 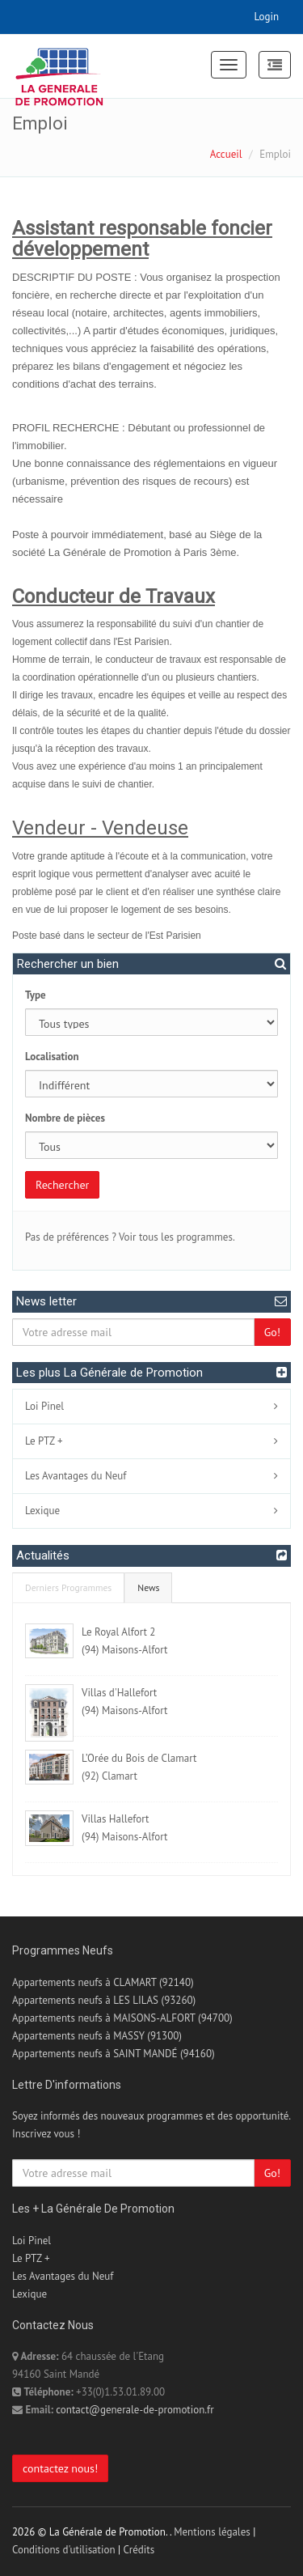 What do you see at coordinates (272, 1332) in the screenshot?
I see `Go!` at bounding box center [272, 1332].